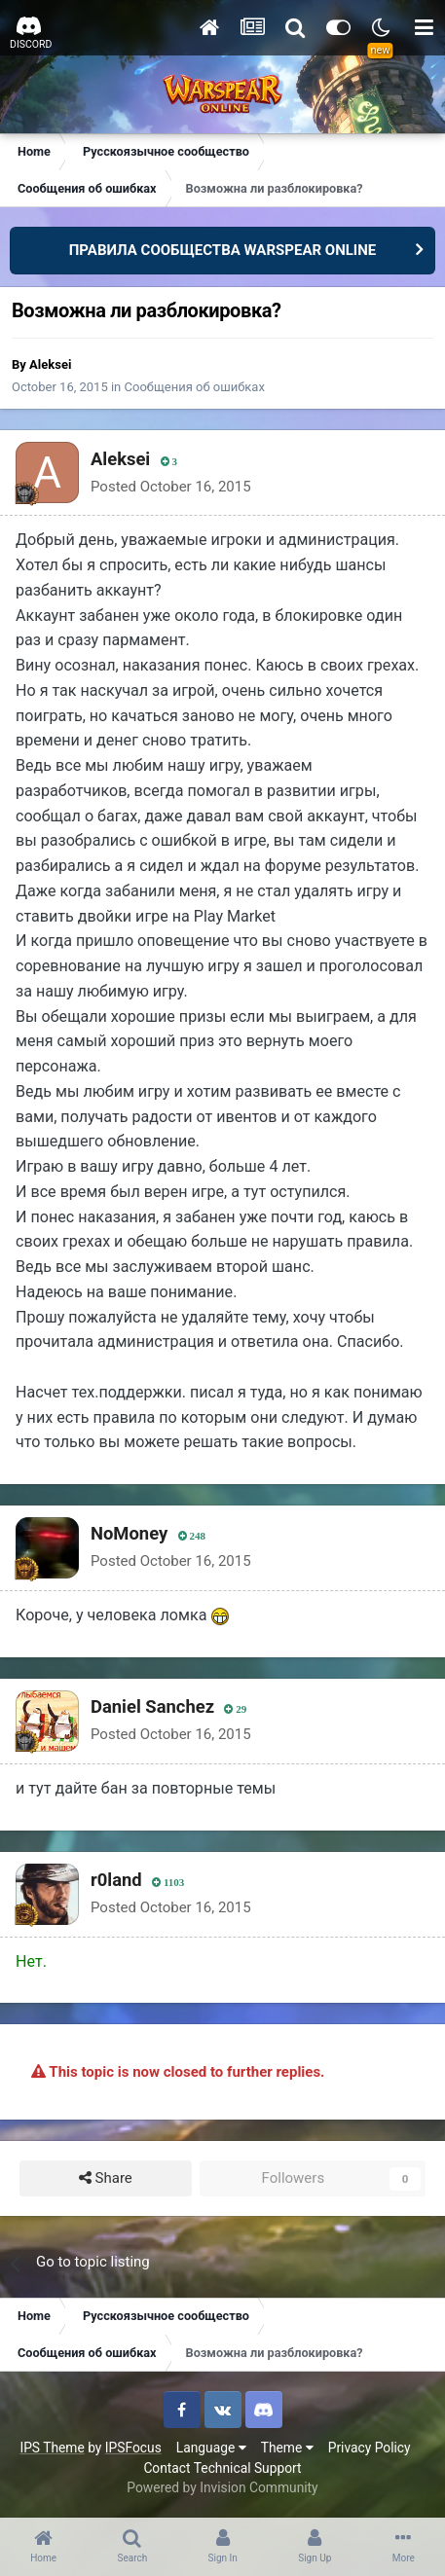 This screenshot has width=445, height=2576. I want to click on IPS Theme, so click(51, 2447).